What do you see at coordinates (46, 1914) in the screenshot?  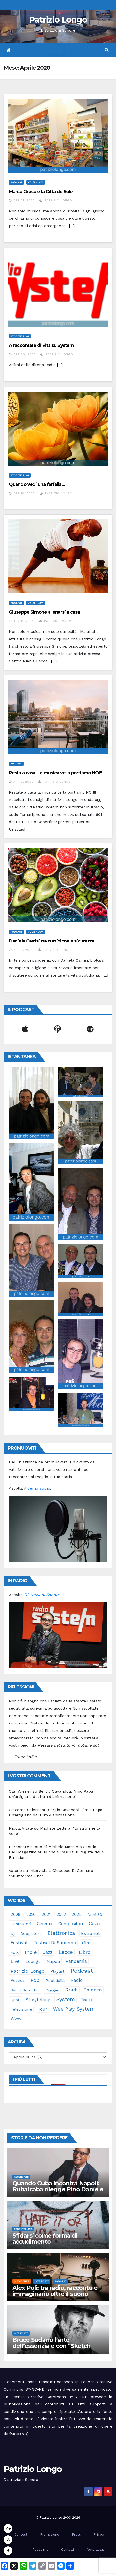 I see `2021 [2021 (35 elementi)]` at bounding box center [46, 1914].